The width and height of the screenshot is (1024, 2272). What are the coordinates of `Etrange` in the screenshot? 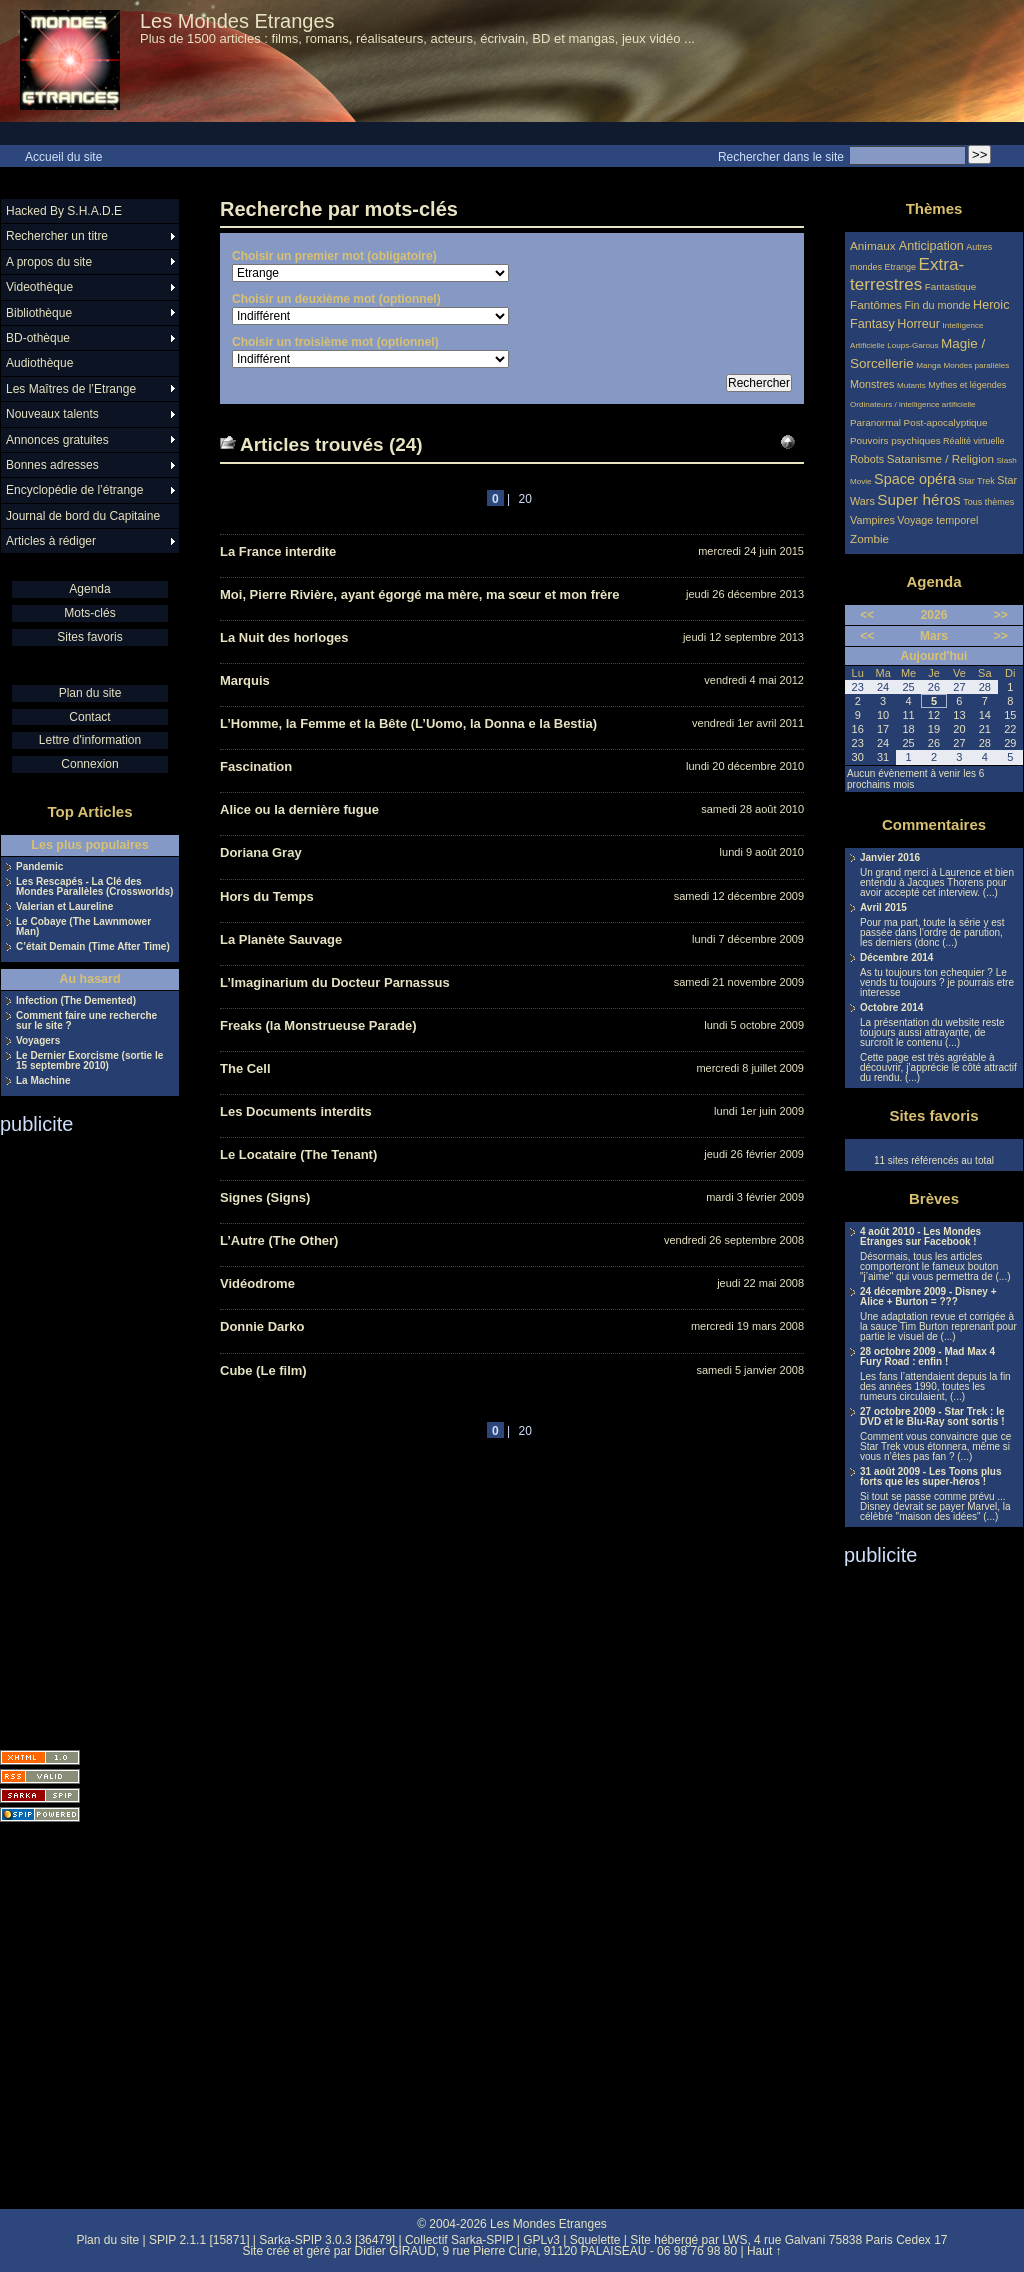 It's located at (901, 267).